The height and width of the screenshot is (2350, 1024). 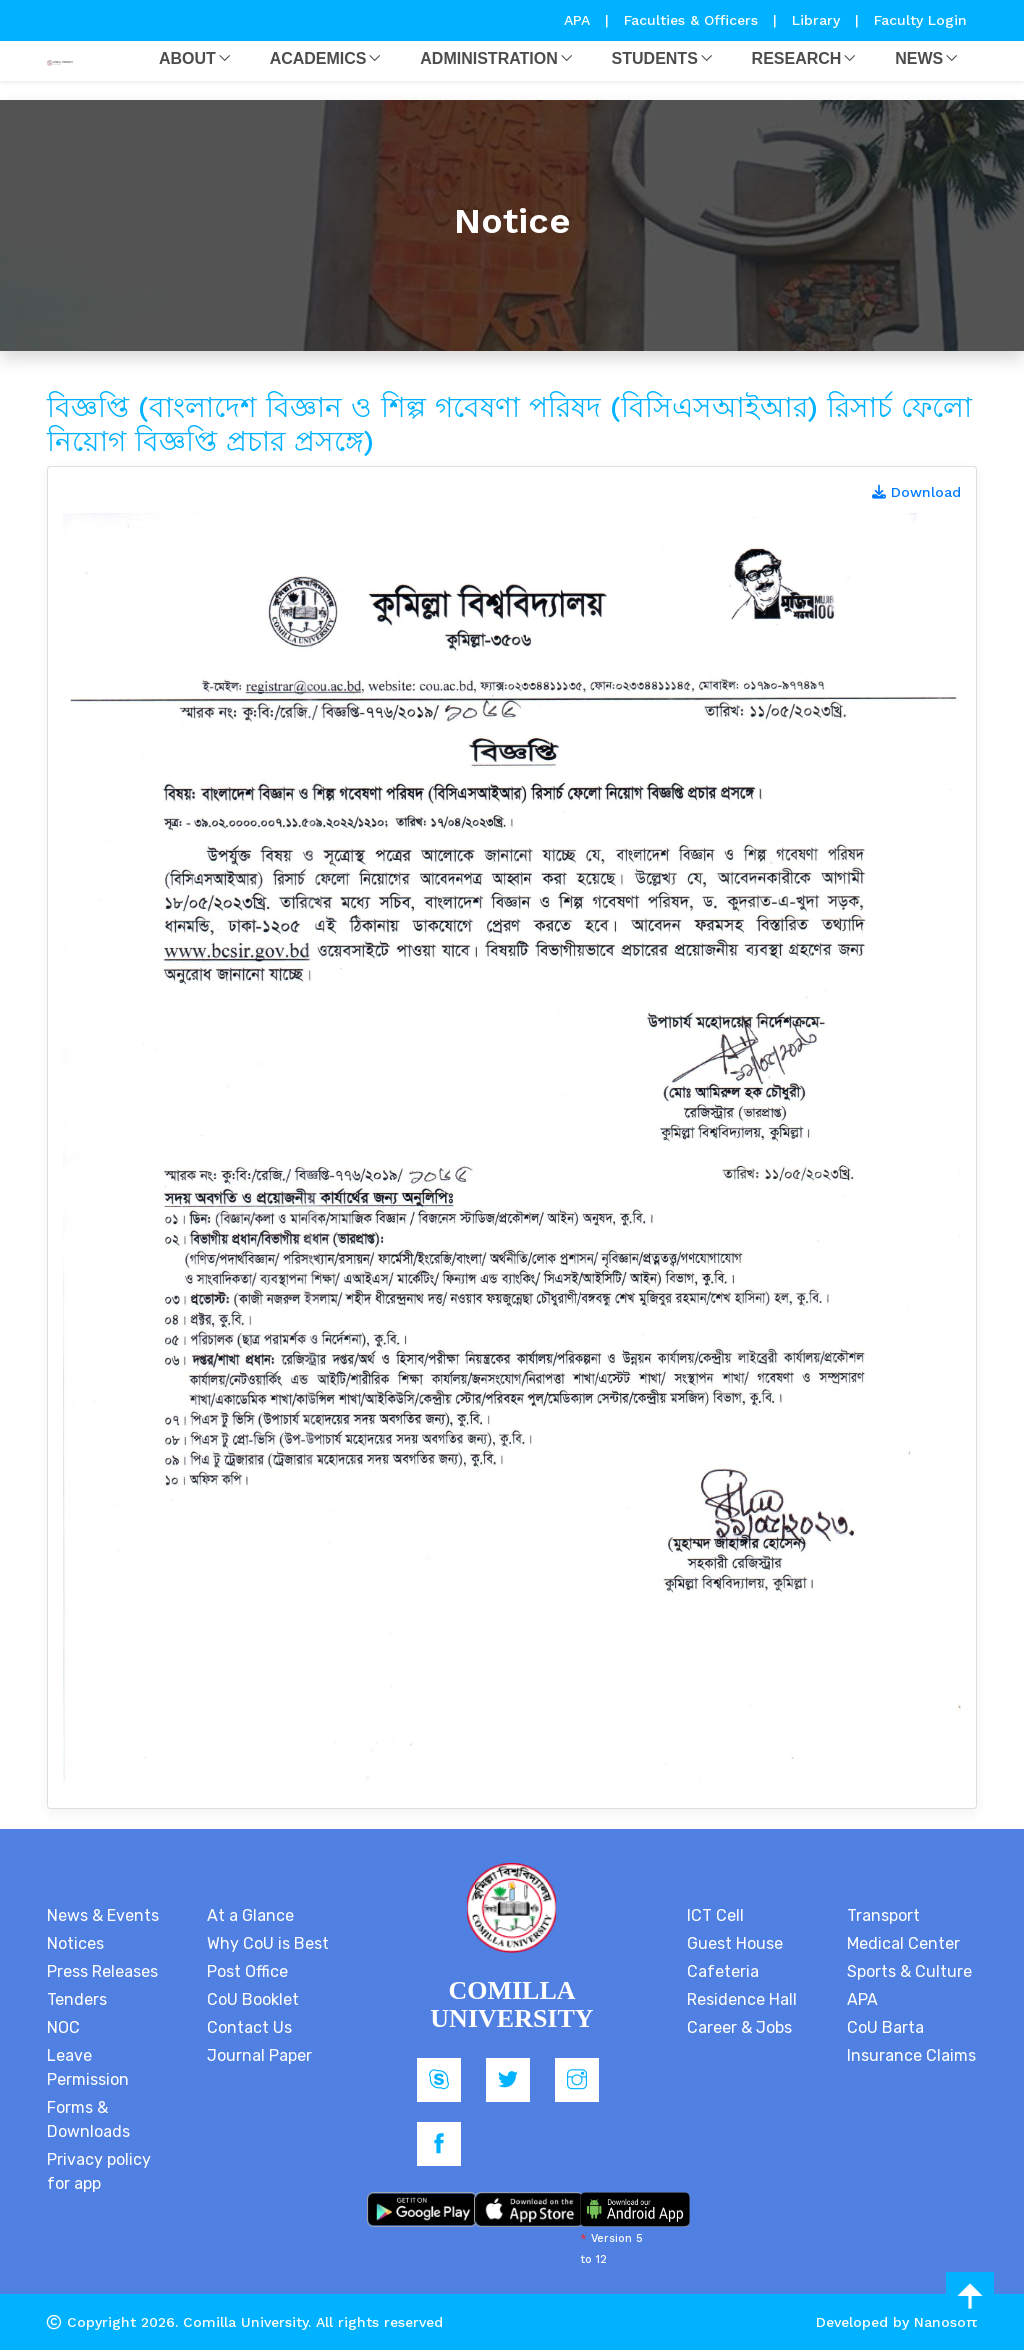 I want to click on Tenders, so click(x=77, y=1999).